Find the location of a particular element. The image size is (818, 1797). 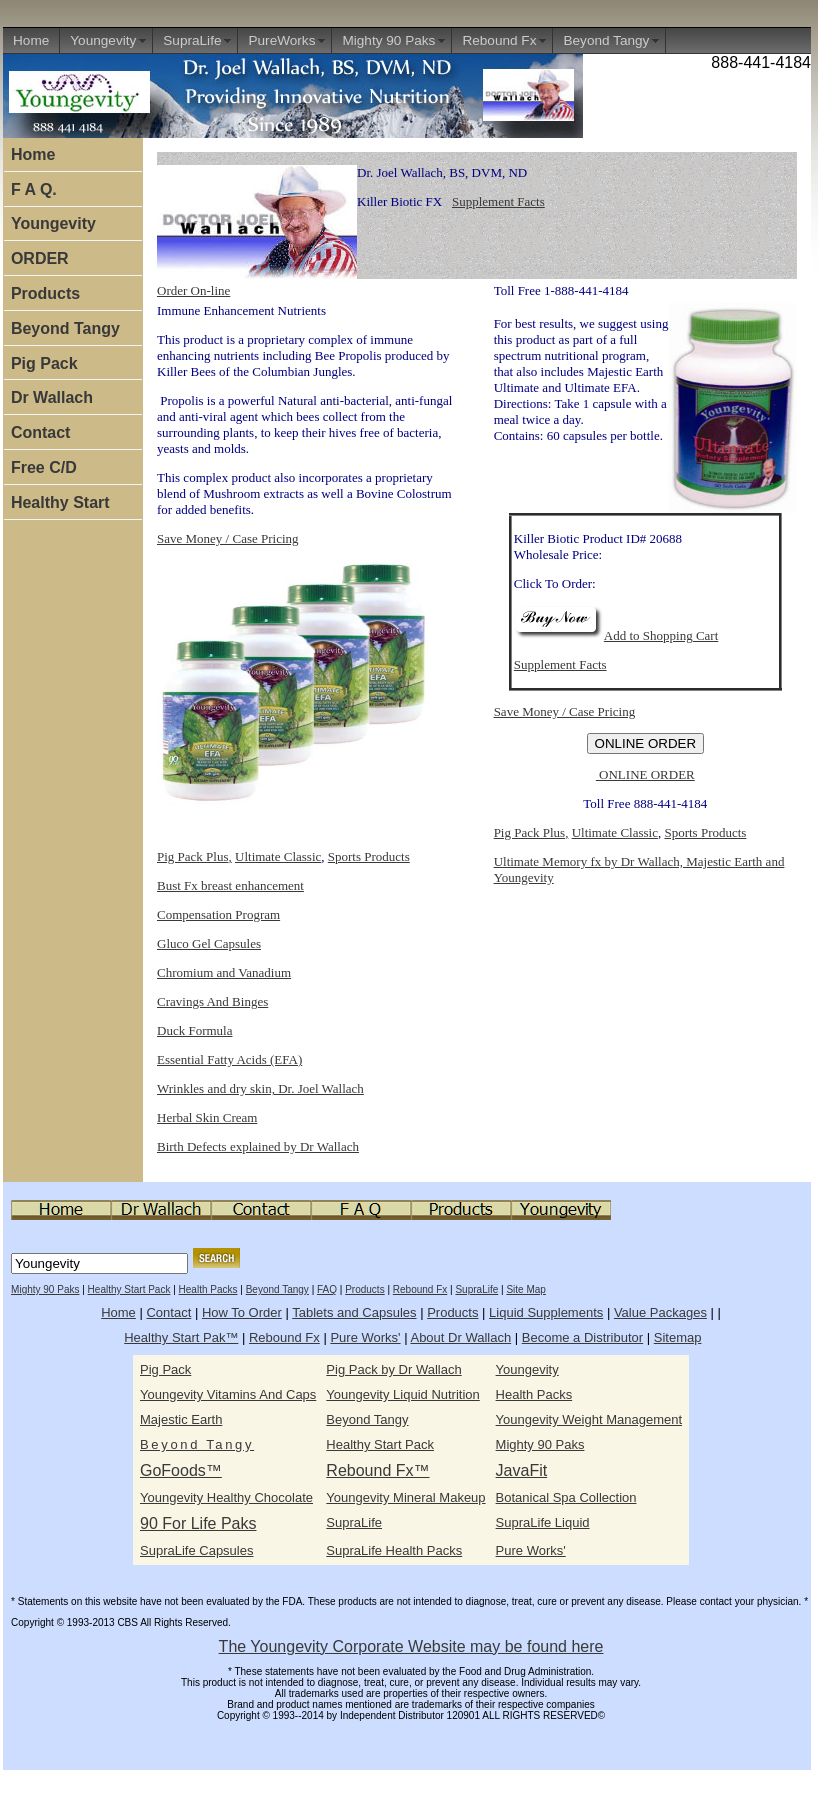

Products is located at coordinates (45, 293).